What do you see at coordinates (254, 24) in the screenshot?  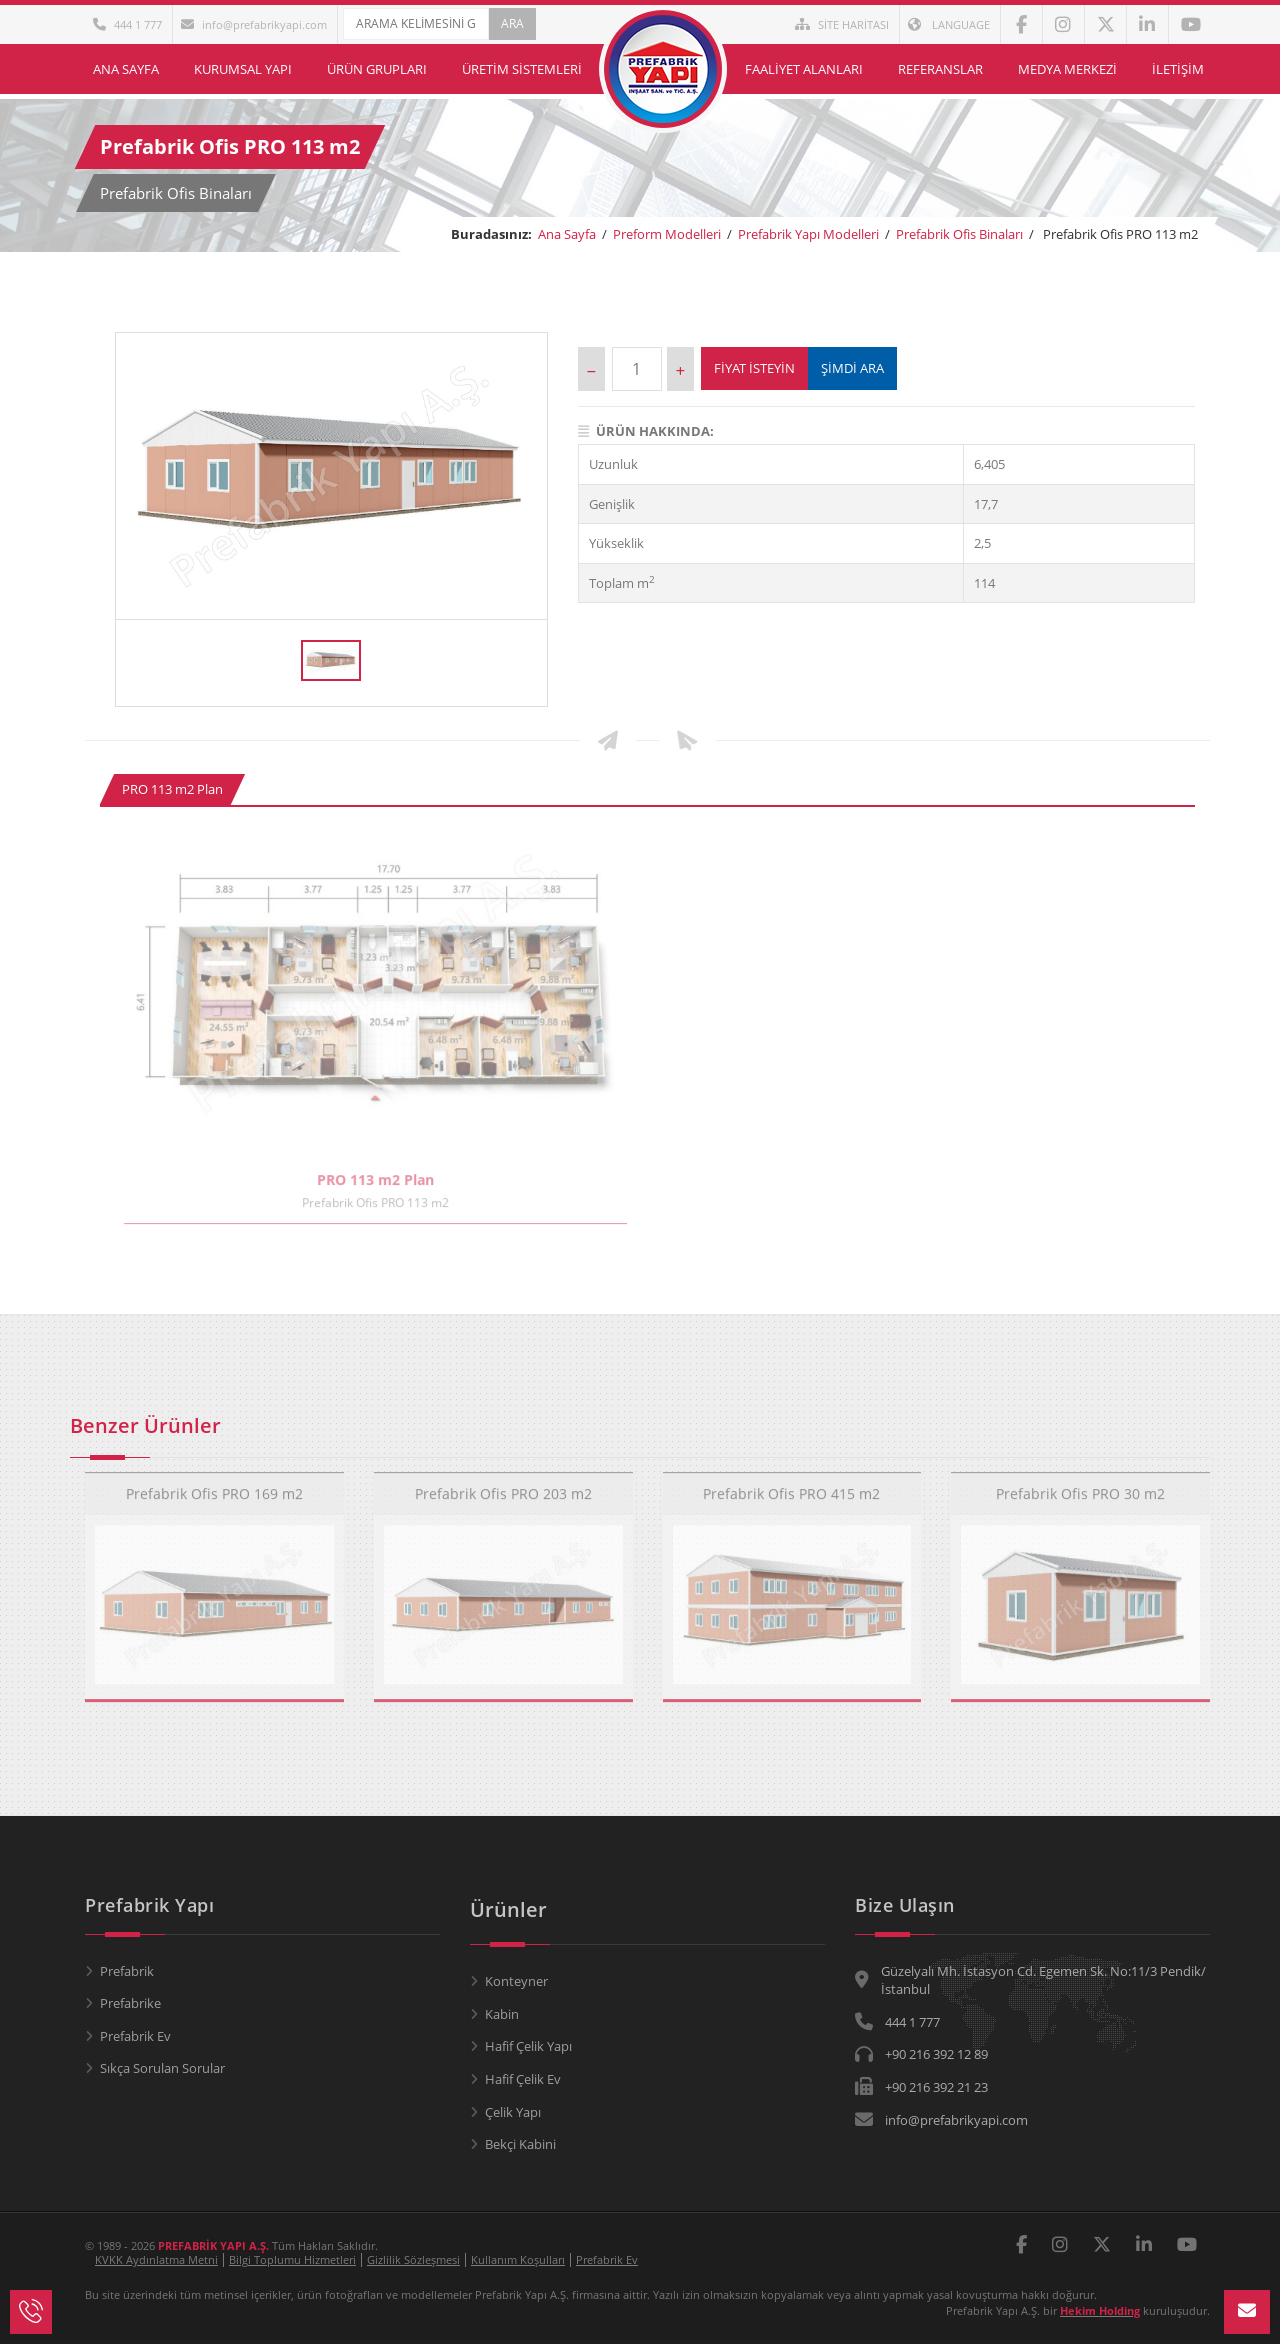 I see `info@prefabrikyapi.com` at bounding box center [254, 24].